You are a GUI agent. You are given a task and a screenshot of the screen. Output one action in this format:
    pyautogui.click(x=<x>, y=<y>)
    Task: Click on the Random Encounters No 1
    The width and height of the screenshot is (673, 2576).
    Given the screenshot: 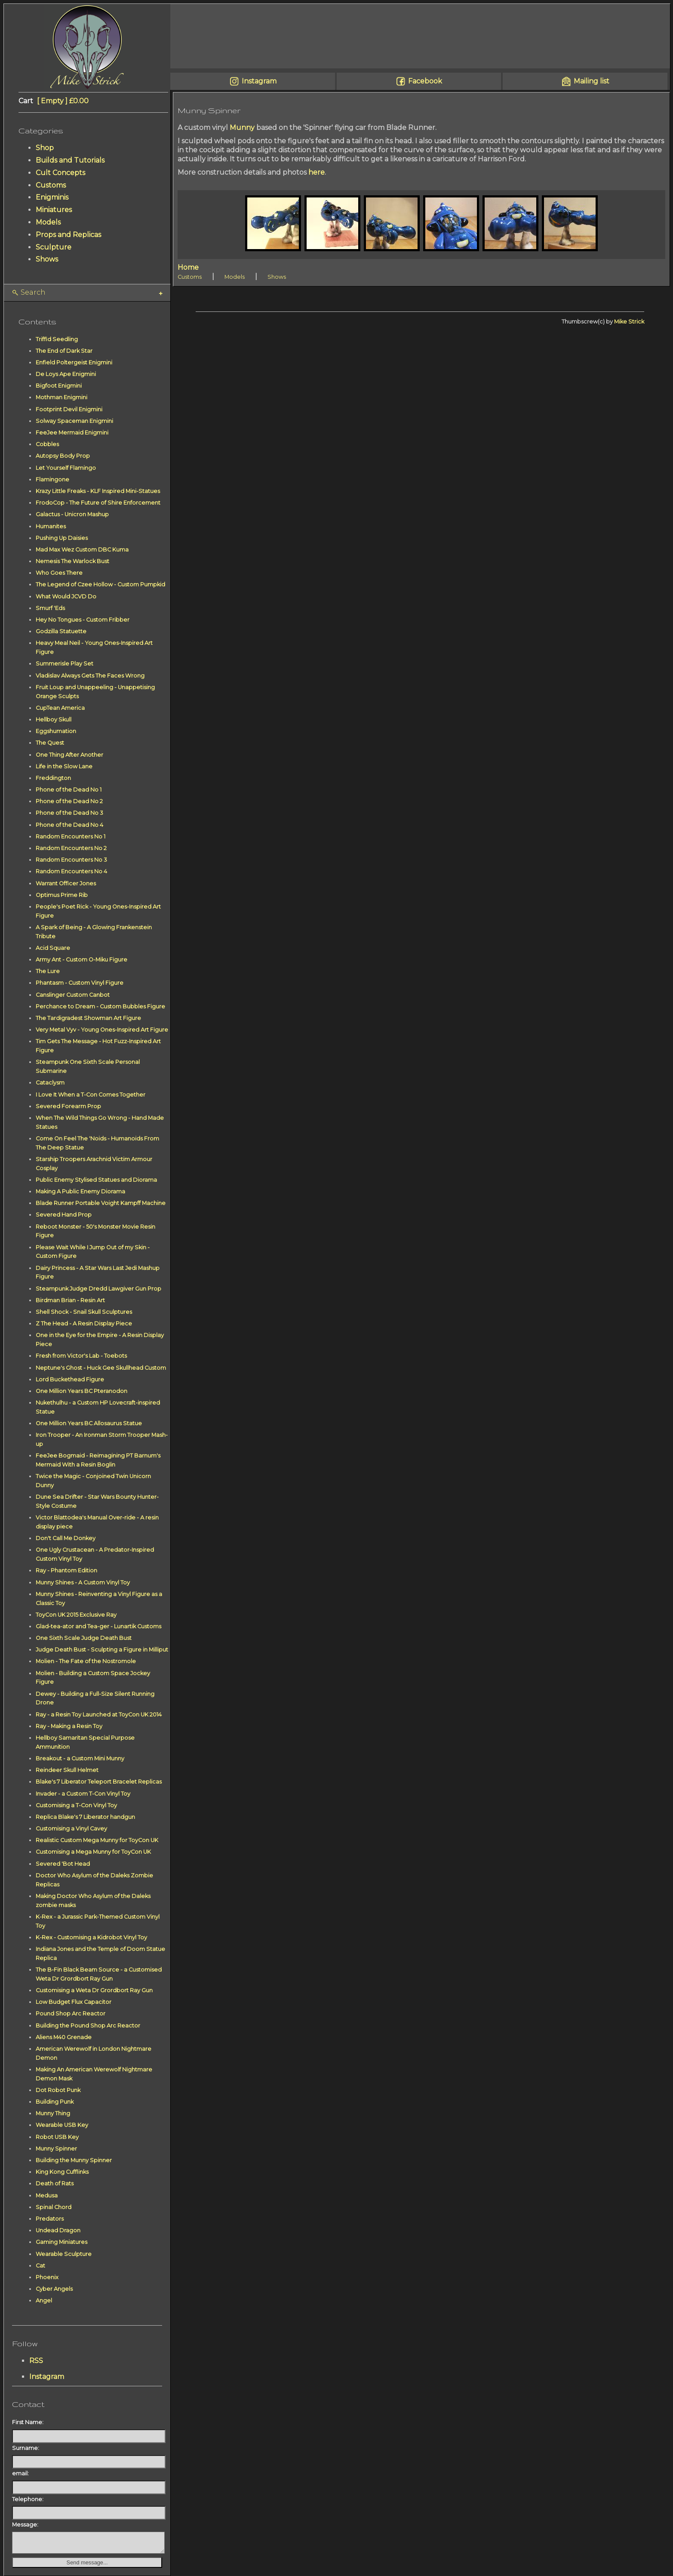 What is the action you would take?
    pyautogui.click(x=70, y=836)
    